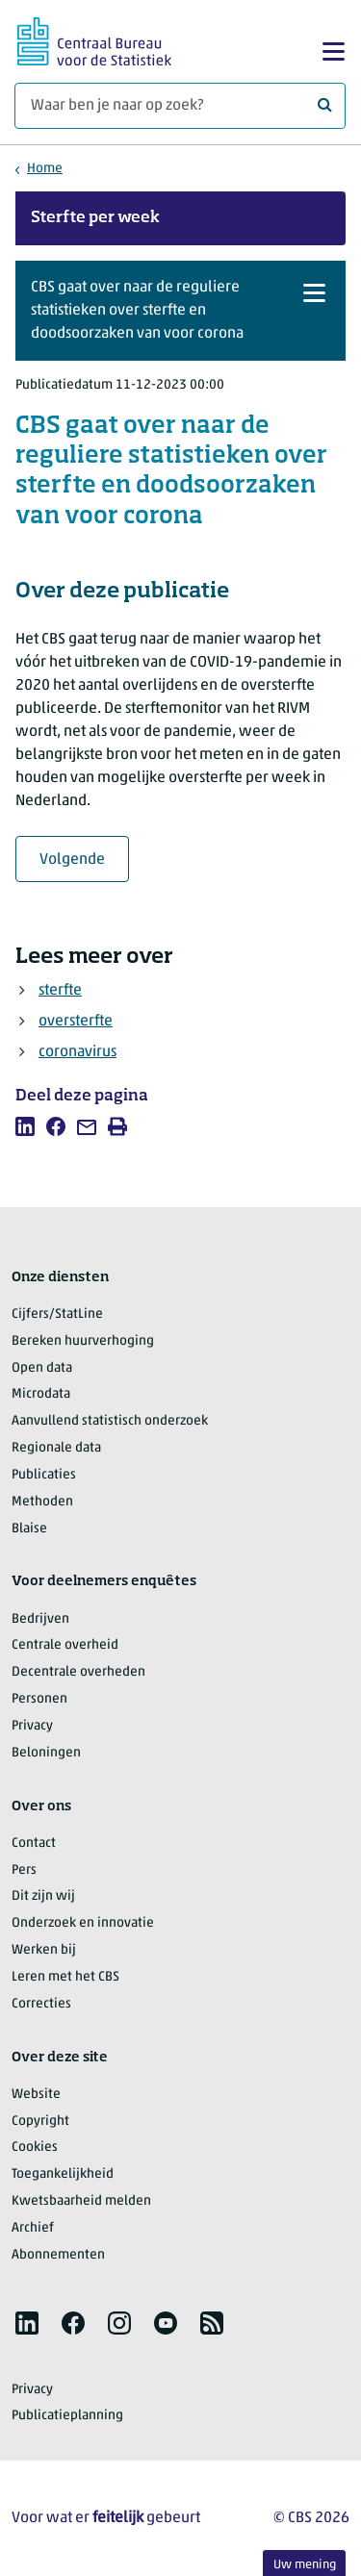 The image size is (361, 2576). What do you see at coordinates (58, 2255) in the screenshot?
I see `Abonnementen` at bounding box center [58, 2255].